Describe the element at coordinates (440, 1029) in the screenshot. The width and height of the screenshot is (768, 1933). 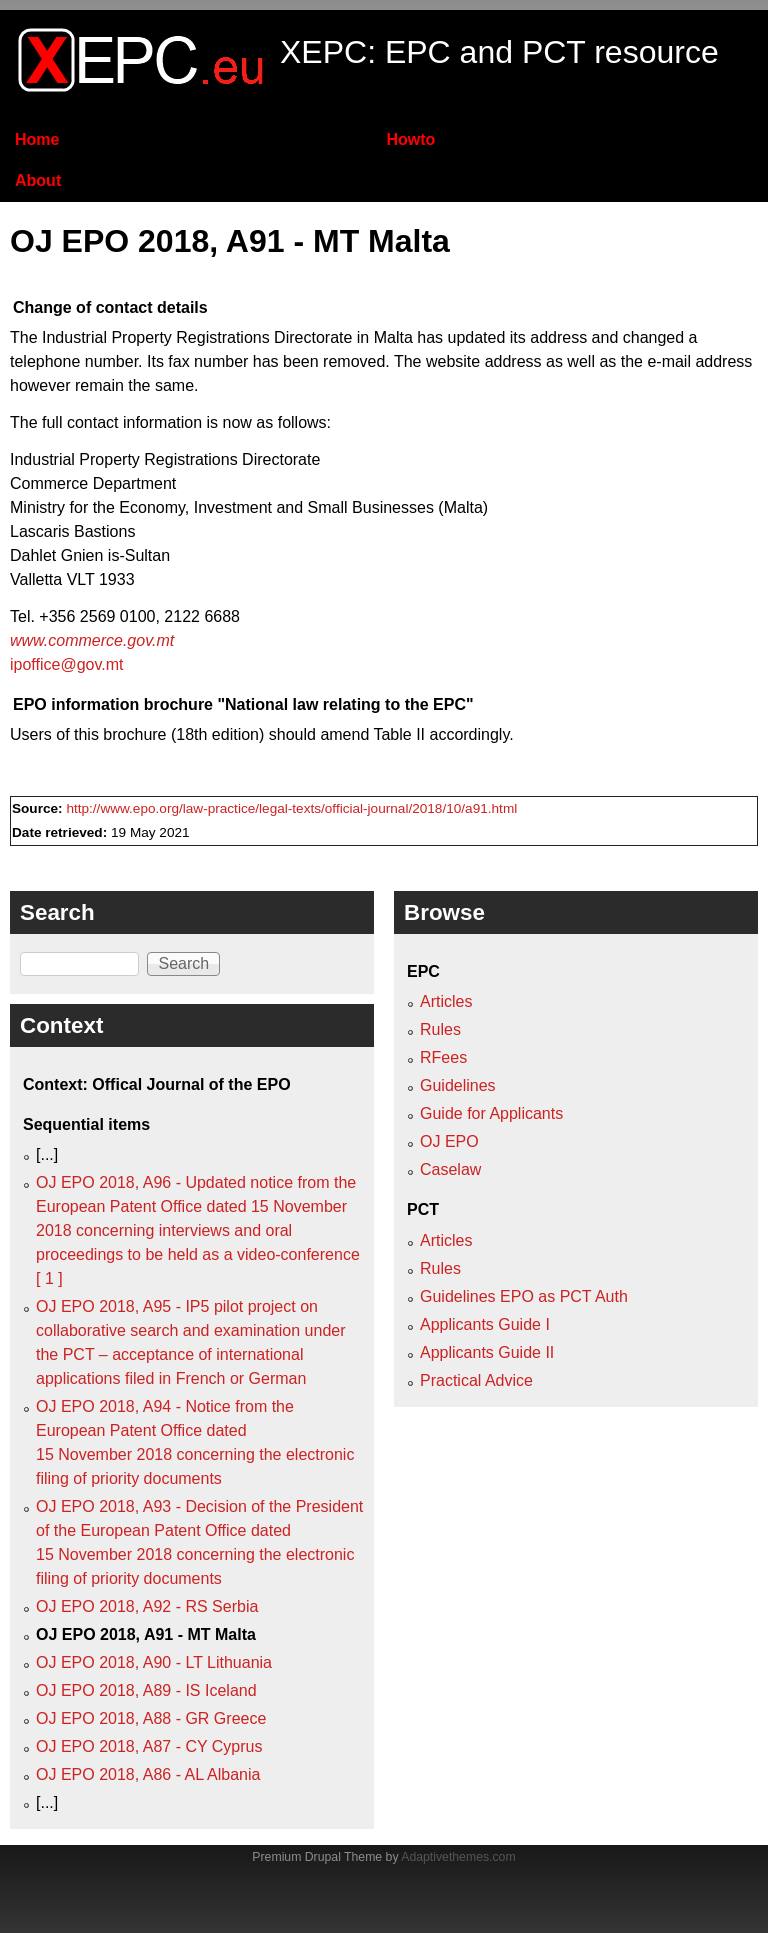
I see `Rules` at that location.